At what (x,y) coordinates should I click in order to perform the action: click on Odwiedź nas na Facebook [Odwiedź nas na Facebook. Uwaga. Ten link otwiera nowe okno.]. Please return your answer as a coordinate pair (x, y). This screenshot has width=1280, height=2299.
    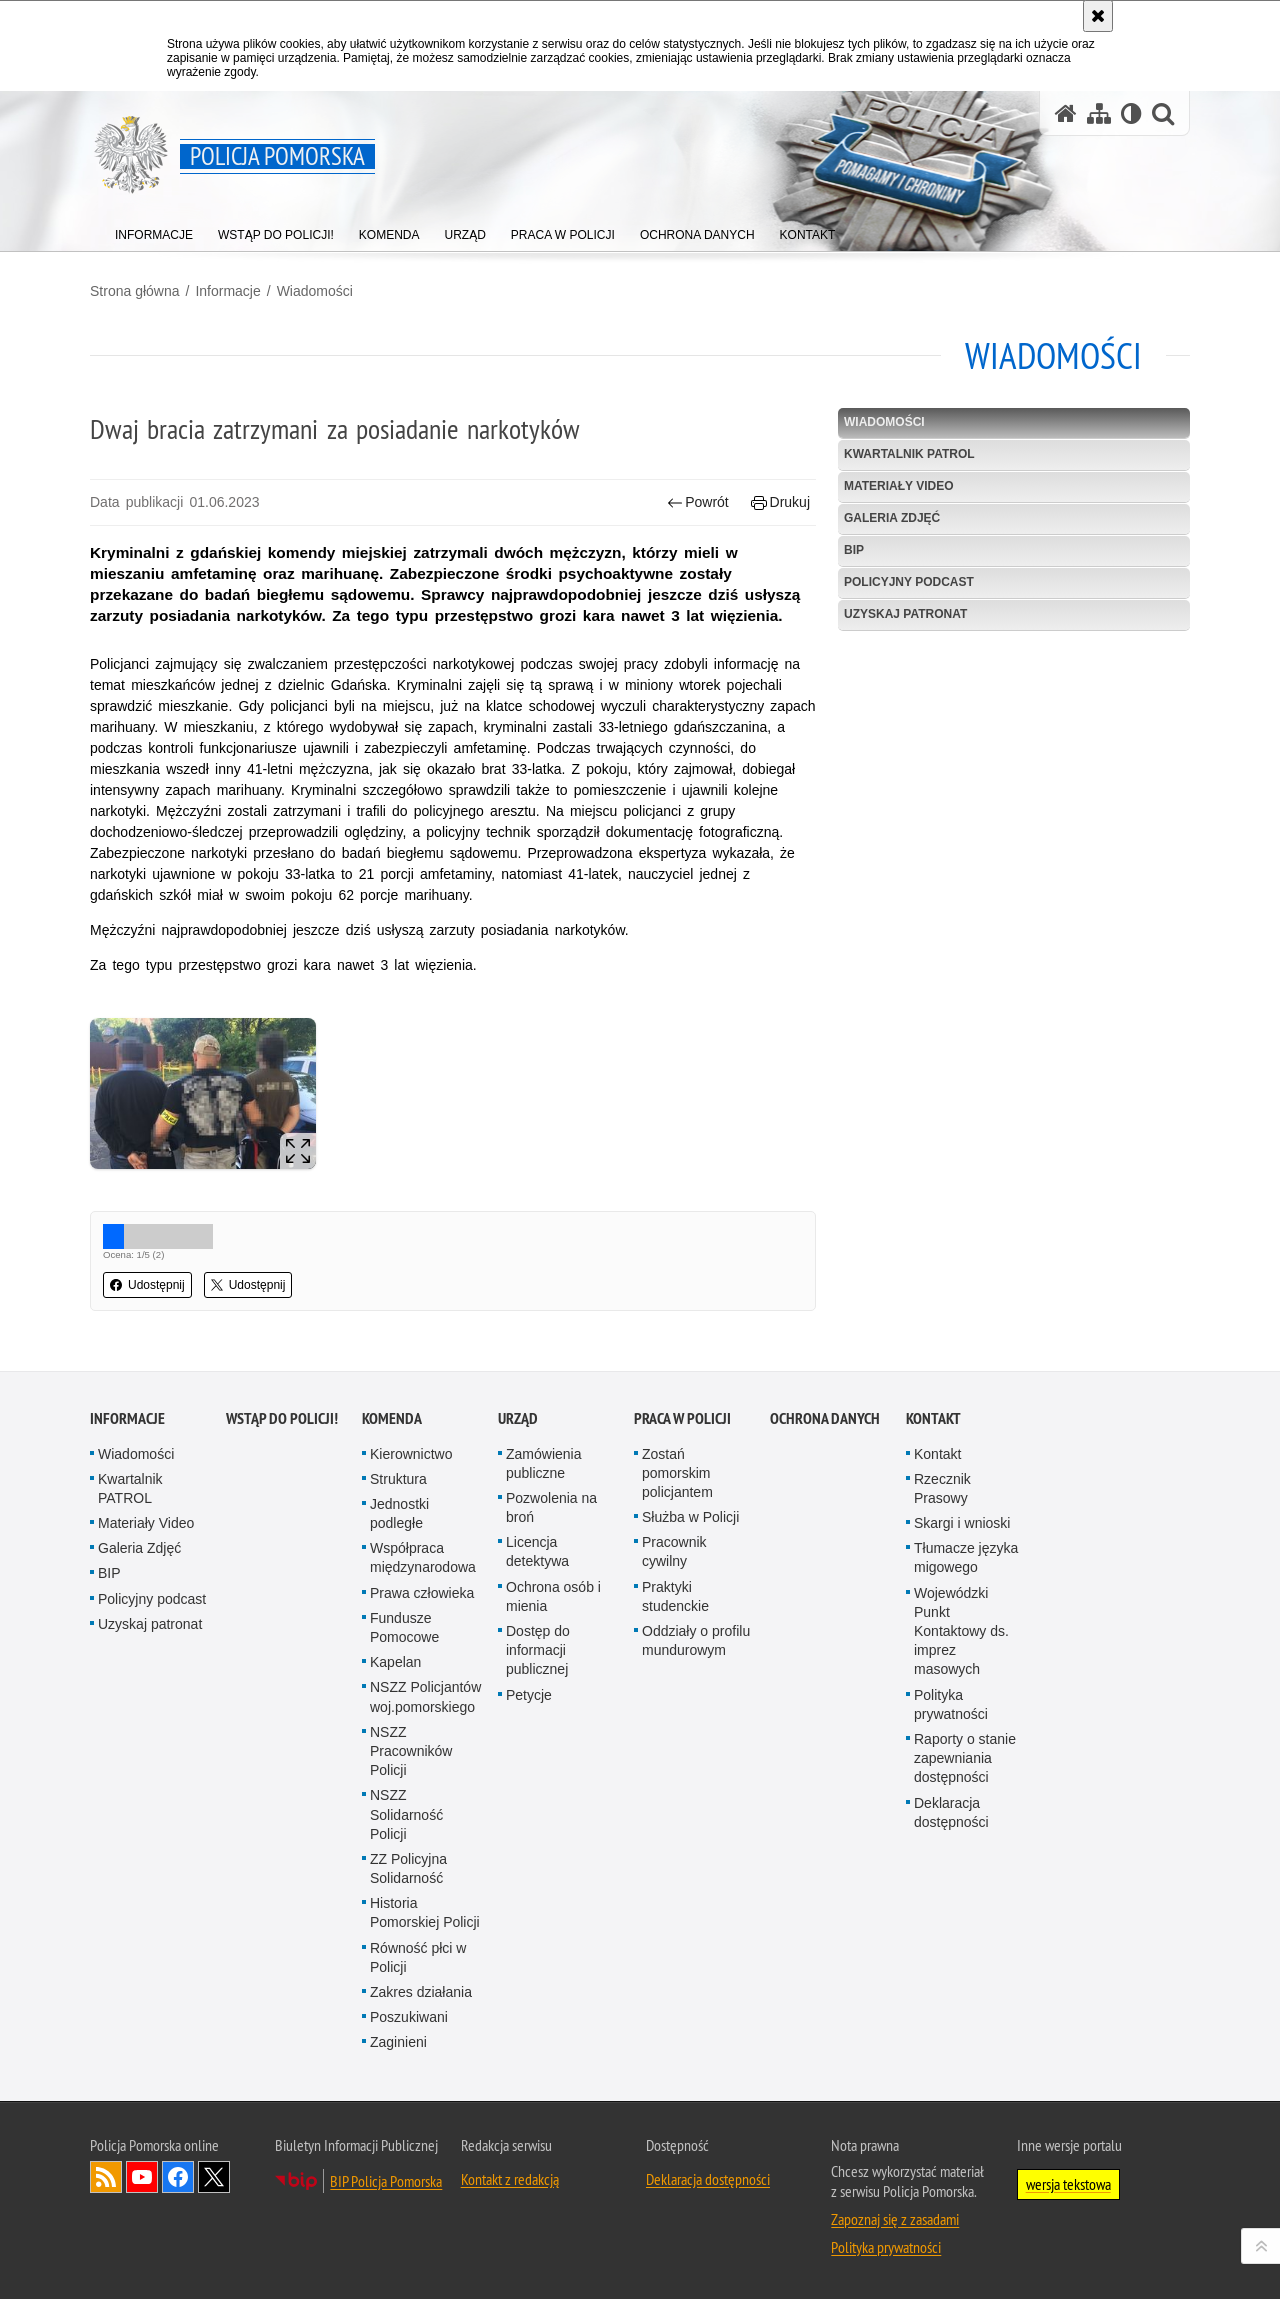
    Looking at the image, I should click on (178, 2177).